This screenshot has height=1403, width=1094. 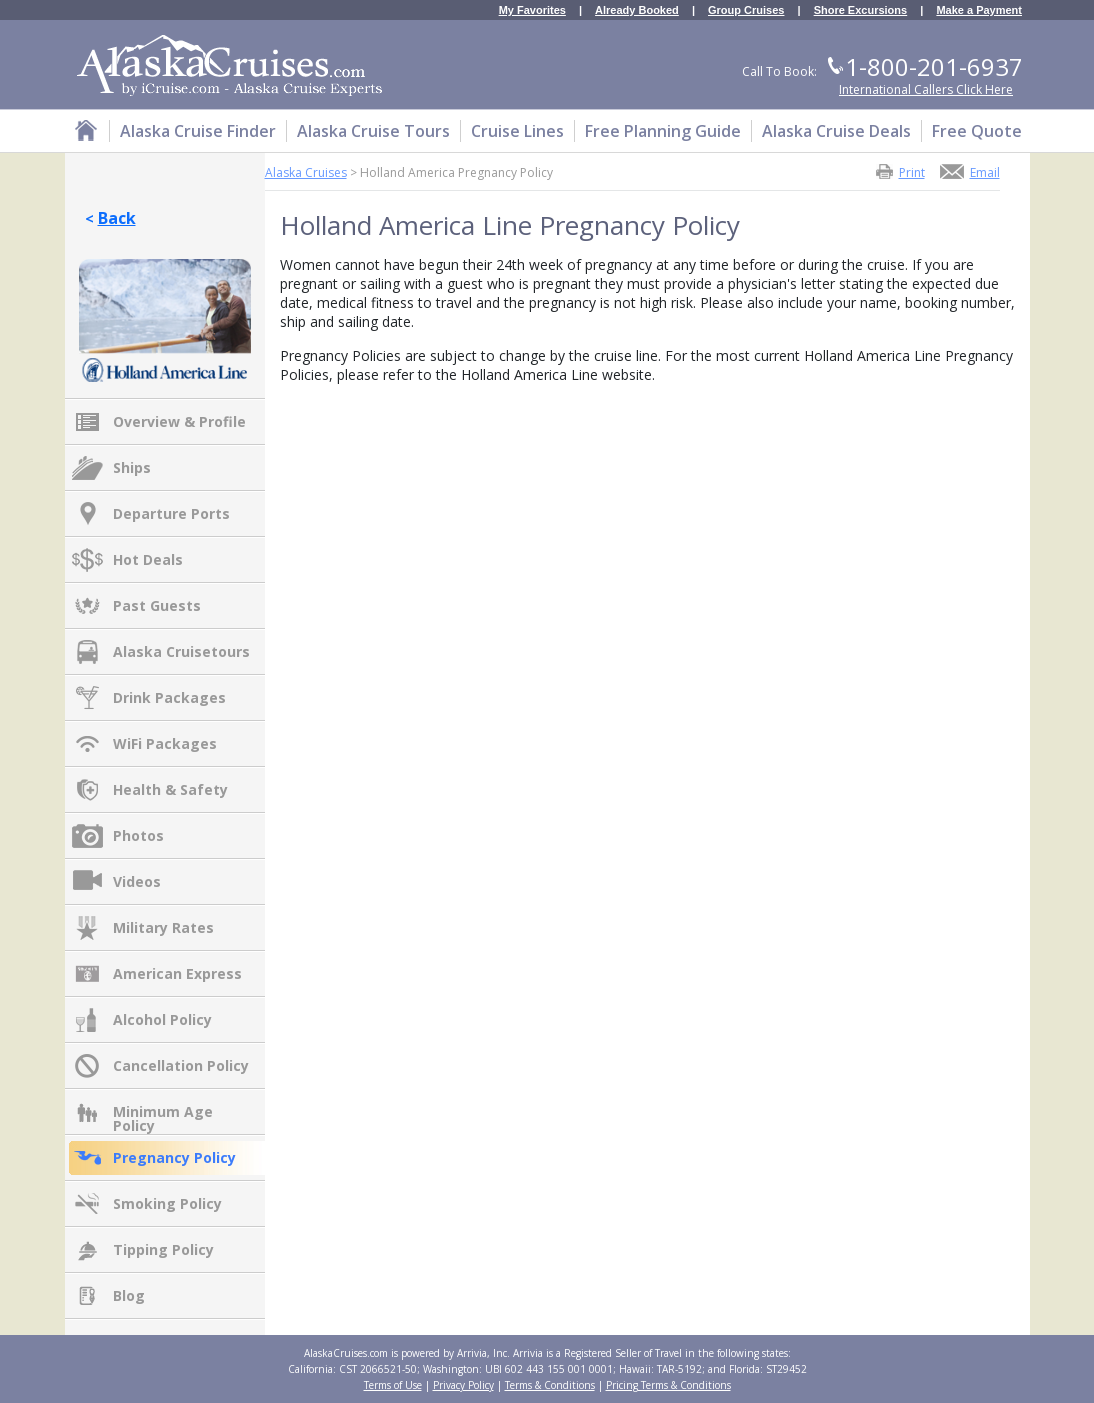 What do you see at coordinates (550, 1385) in the screenshot?
I see `Terms & Conditions` at bounding box center [550, 1385].